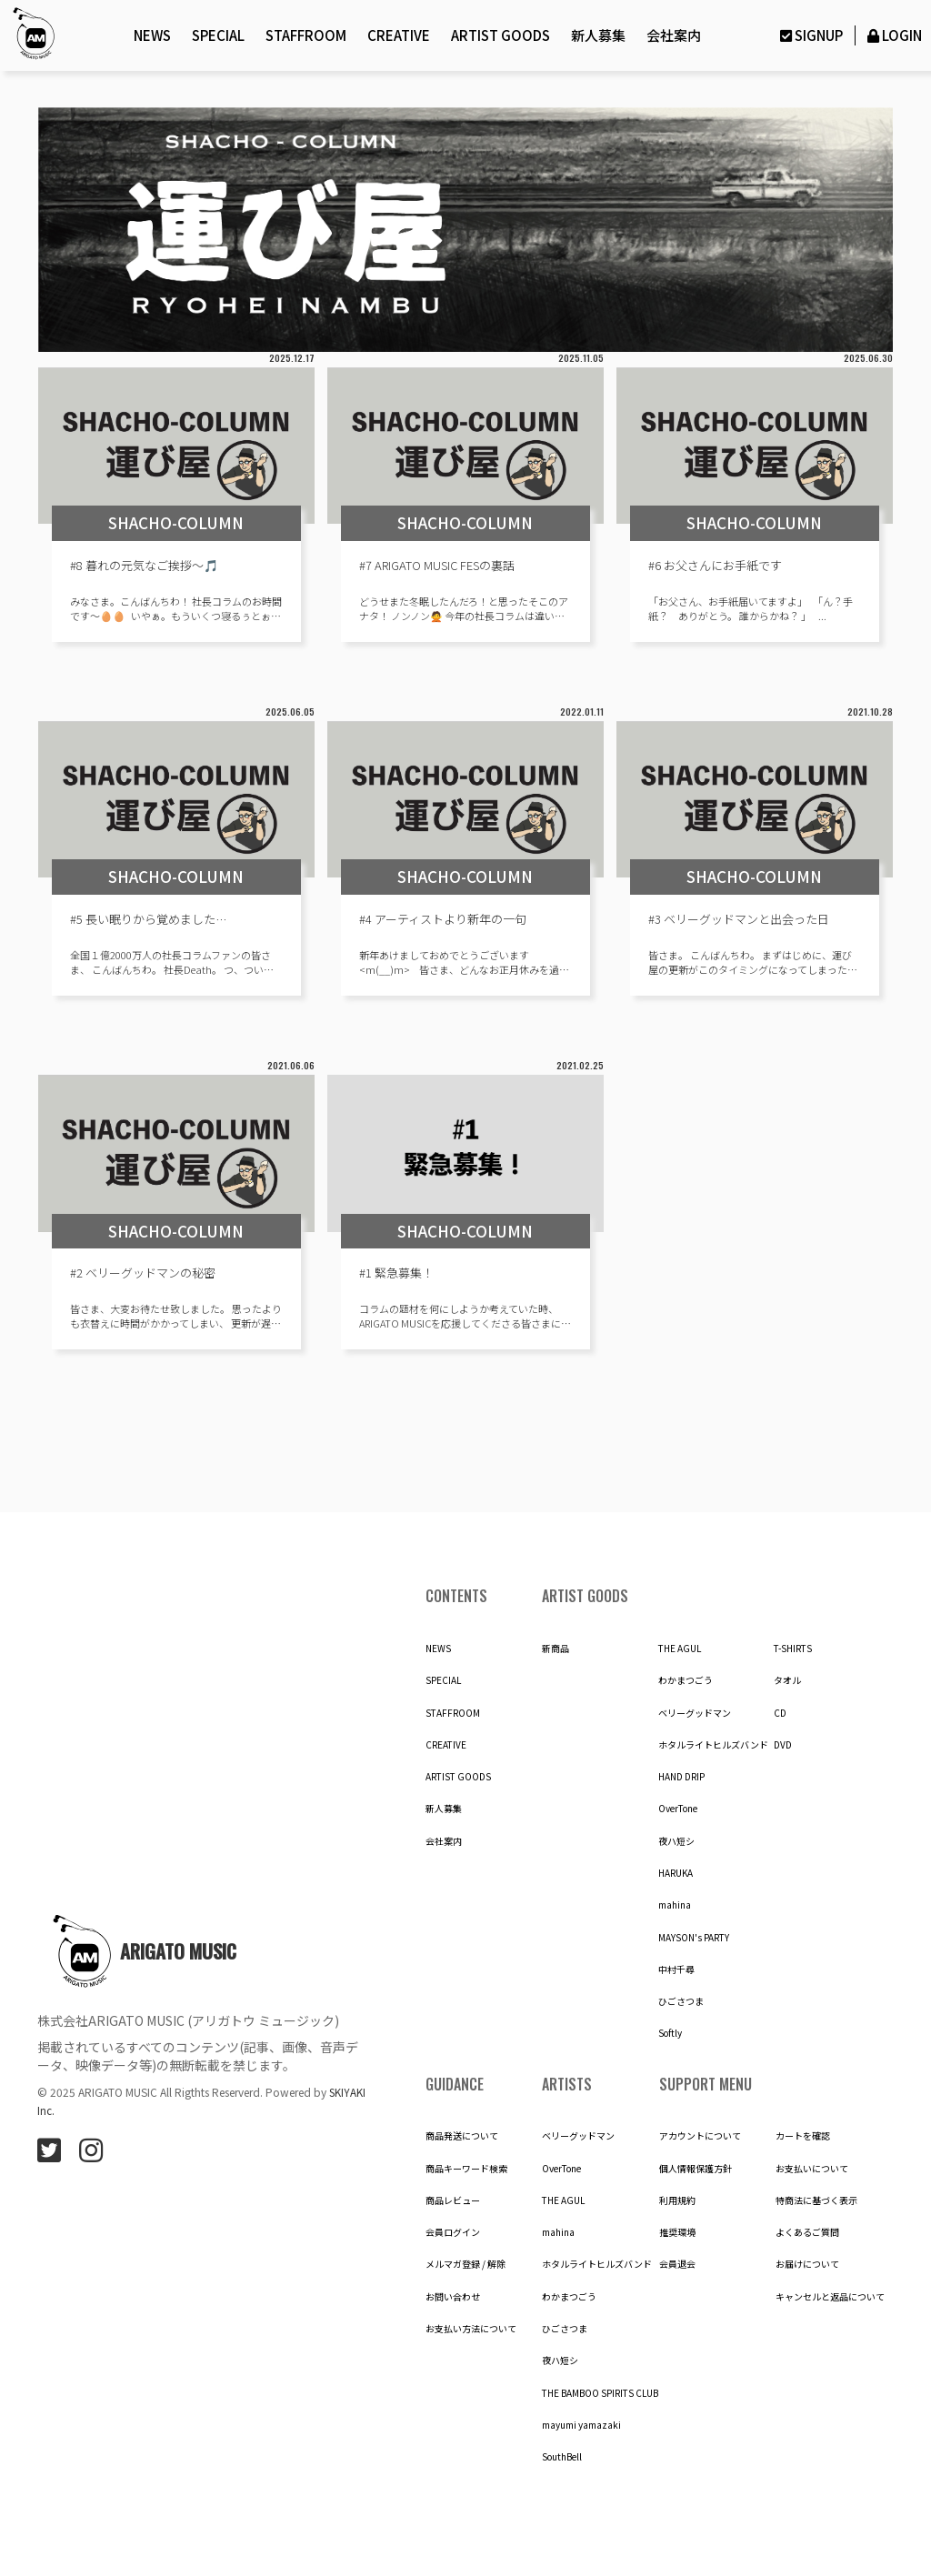  I want to click on わかまつごう, so click(685, 1680).